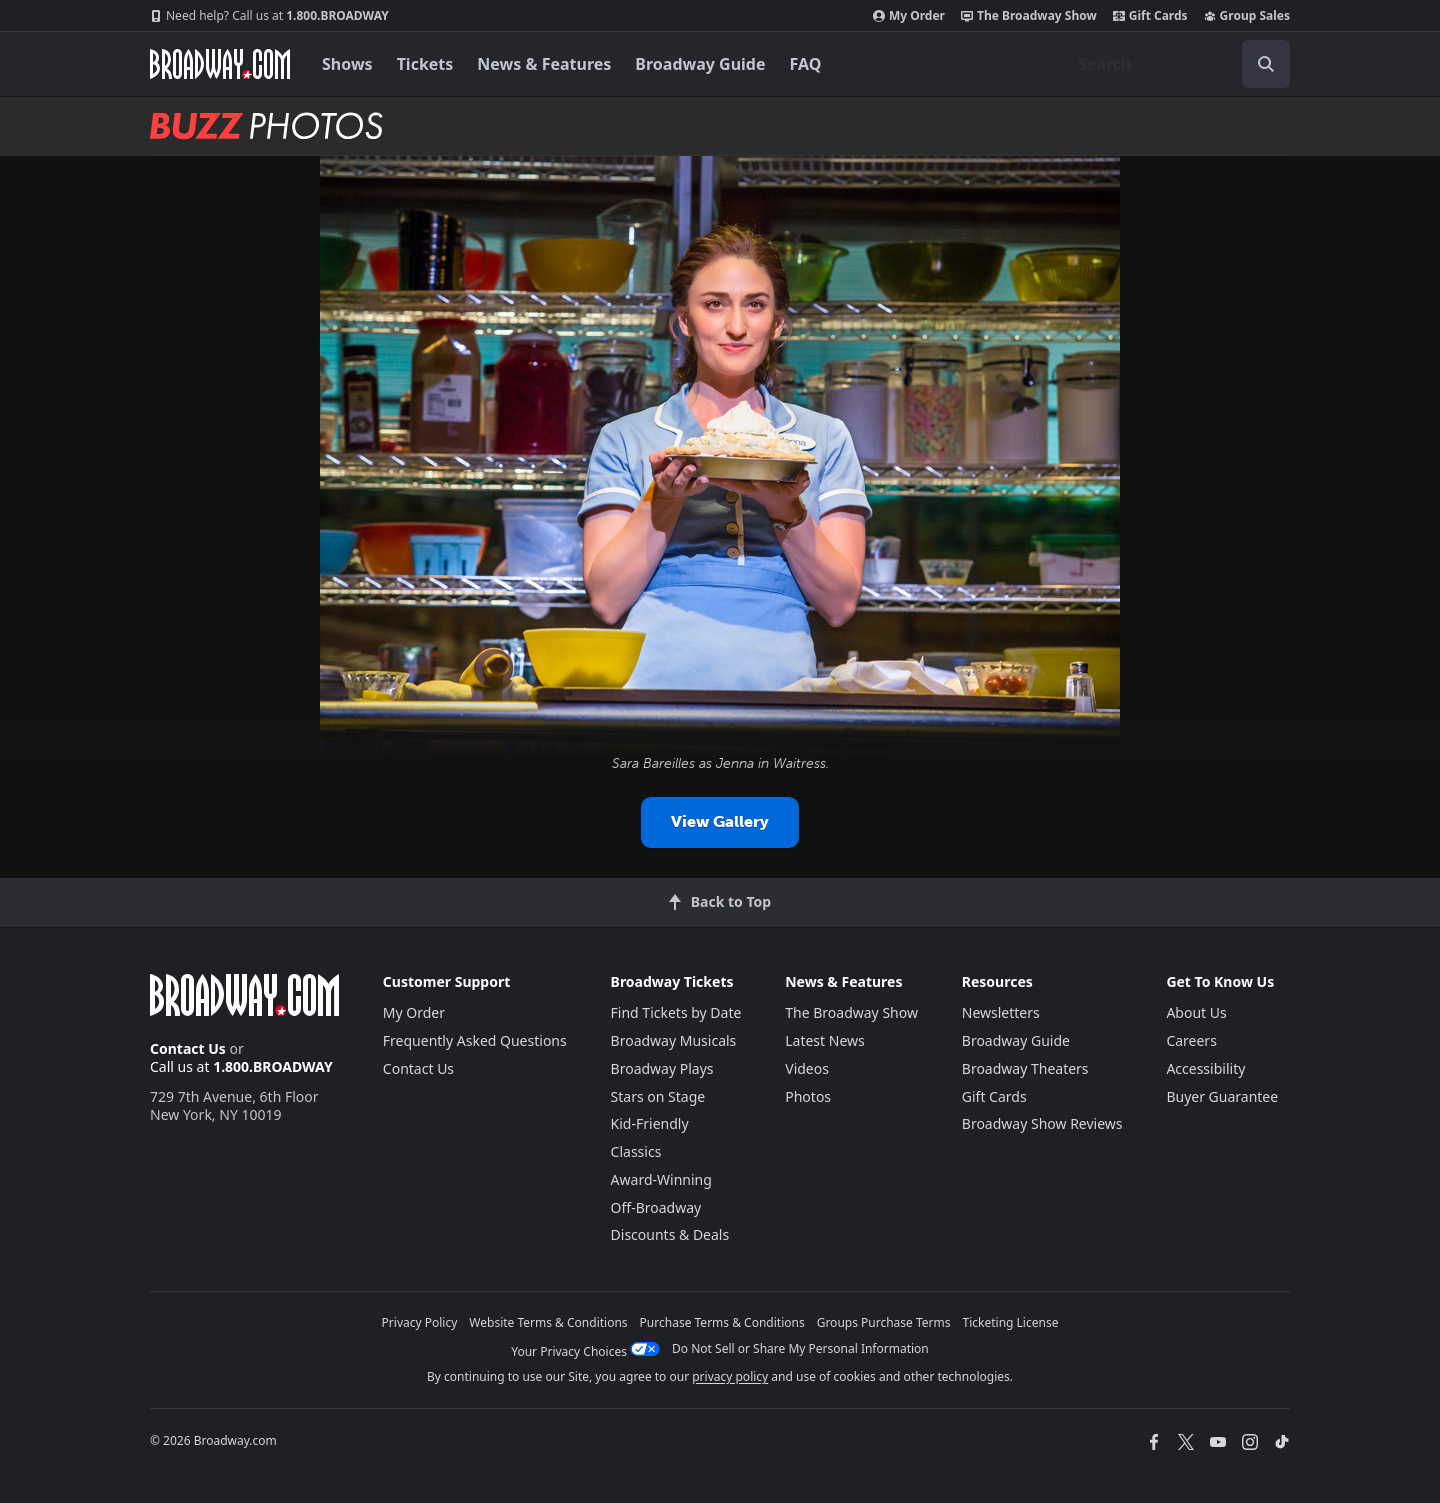  What do you see at coordinates (1222, 1096) in the screenshot?
I see `Buyer Guarantee` at bounding box center [1222, 1096].